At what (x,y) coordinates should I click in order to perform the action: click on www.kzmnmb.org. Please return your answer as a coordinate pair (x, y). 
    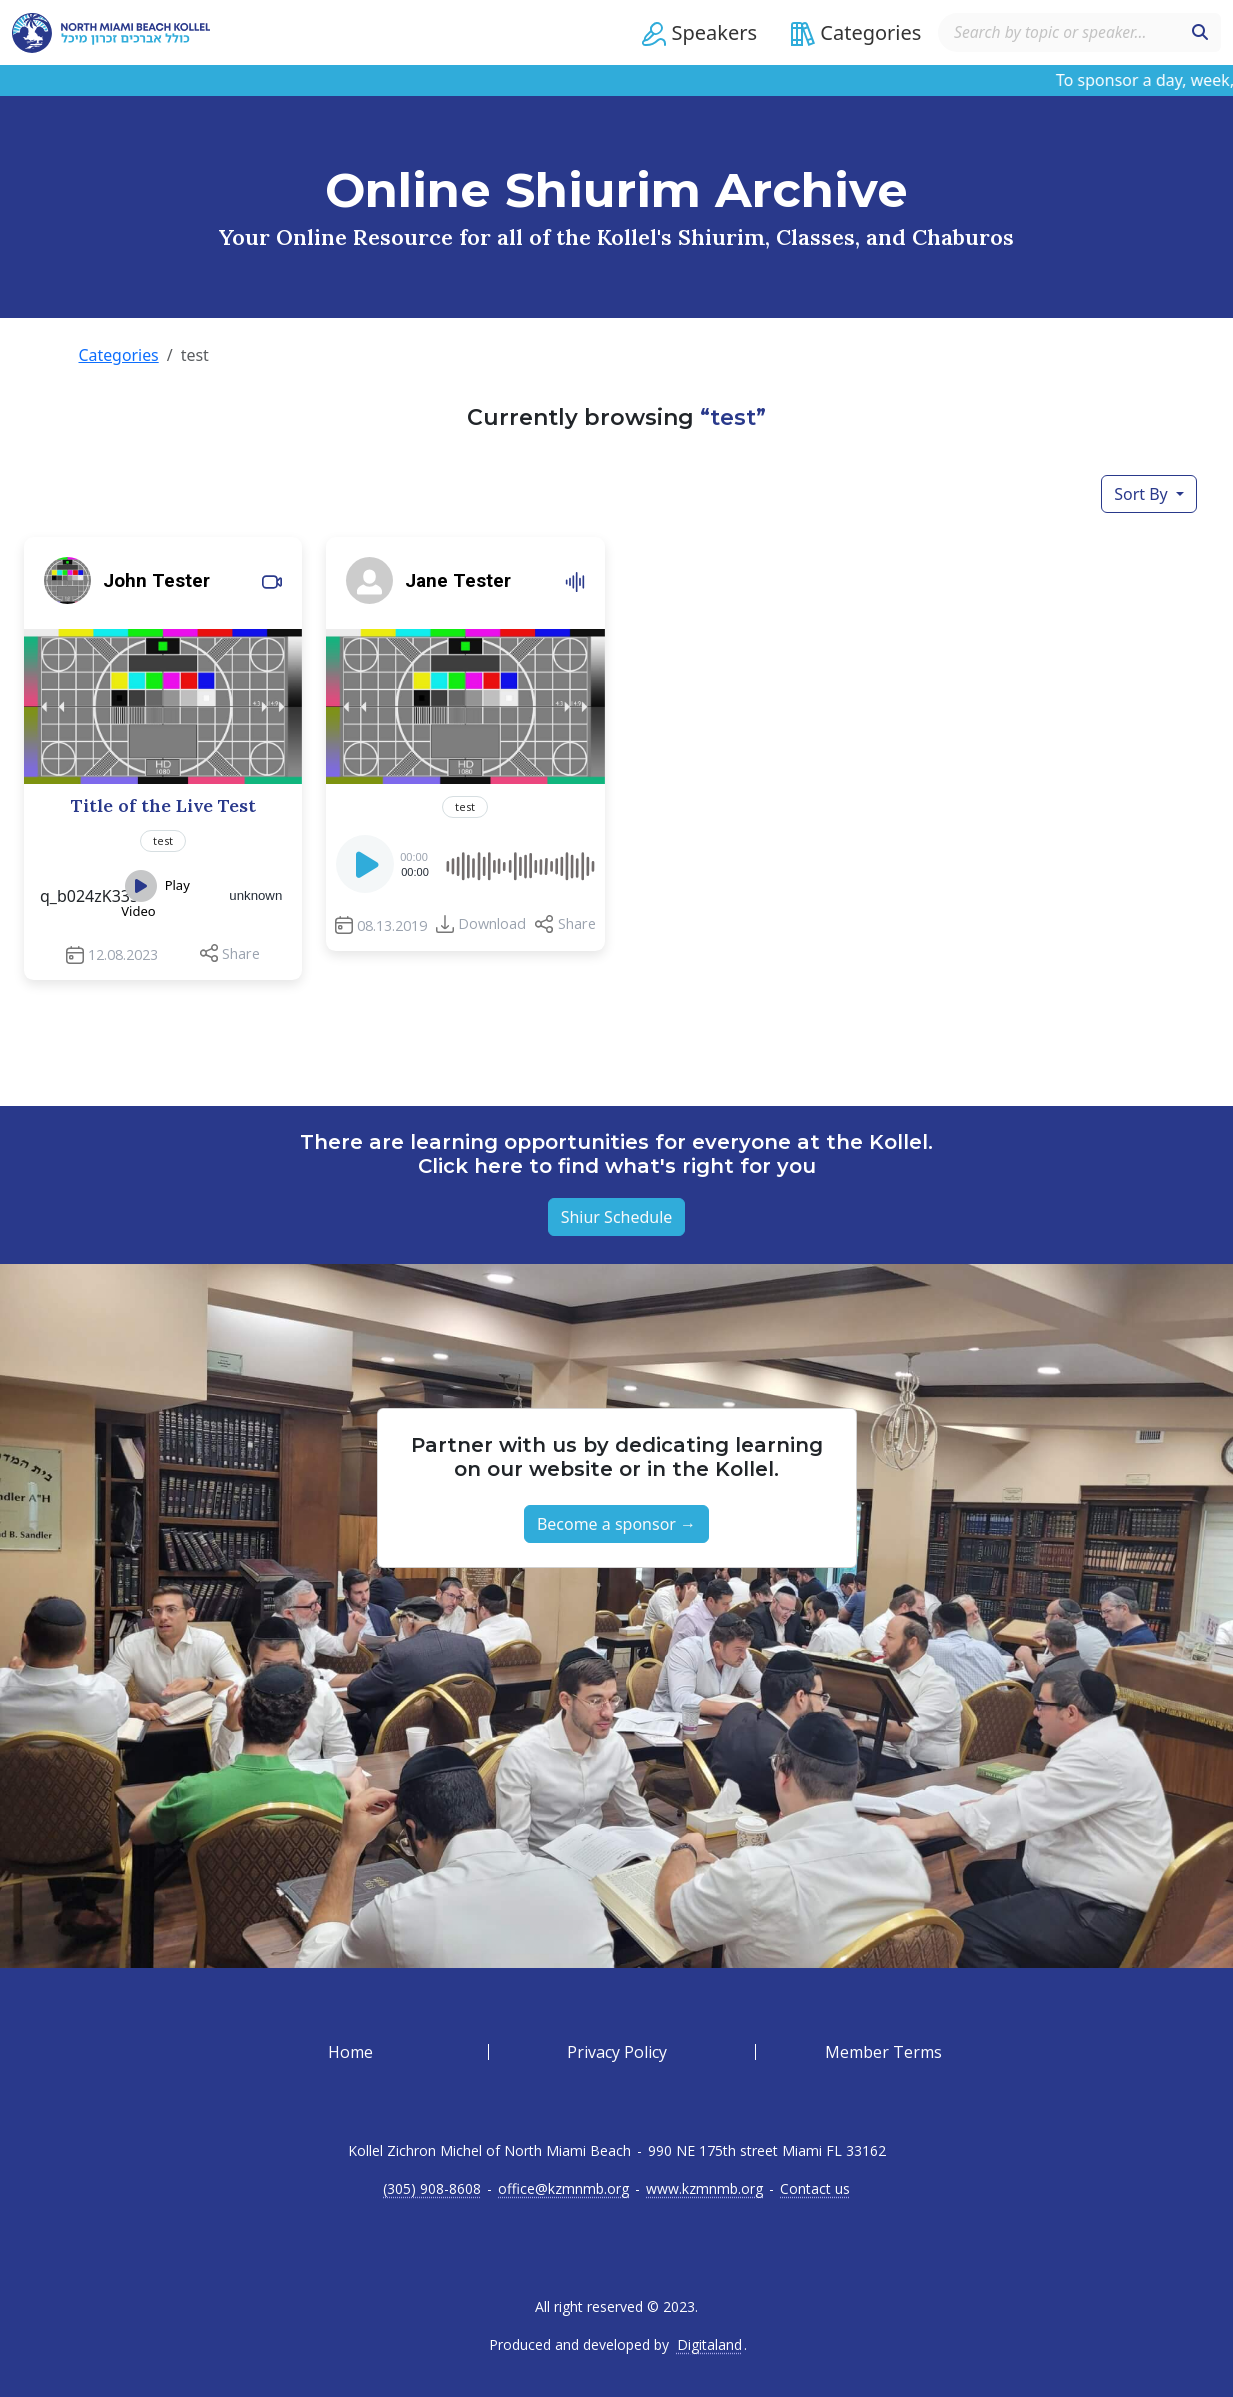
    Looking at the image, I should click on (704, 2189).